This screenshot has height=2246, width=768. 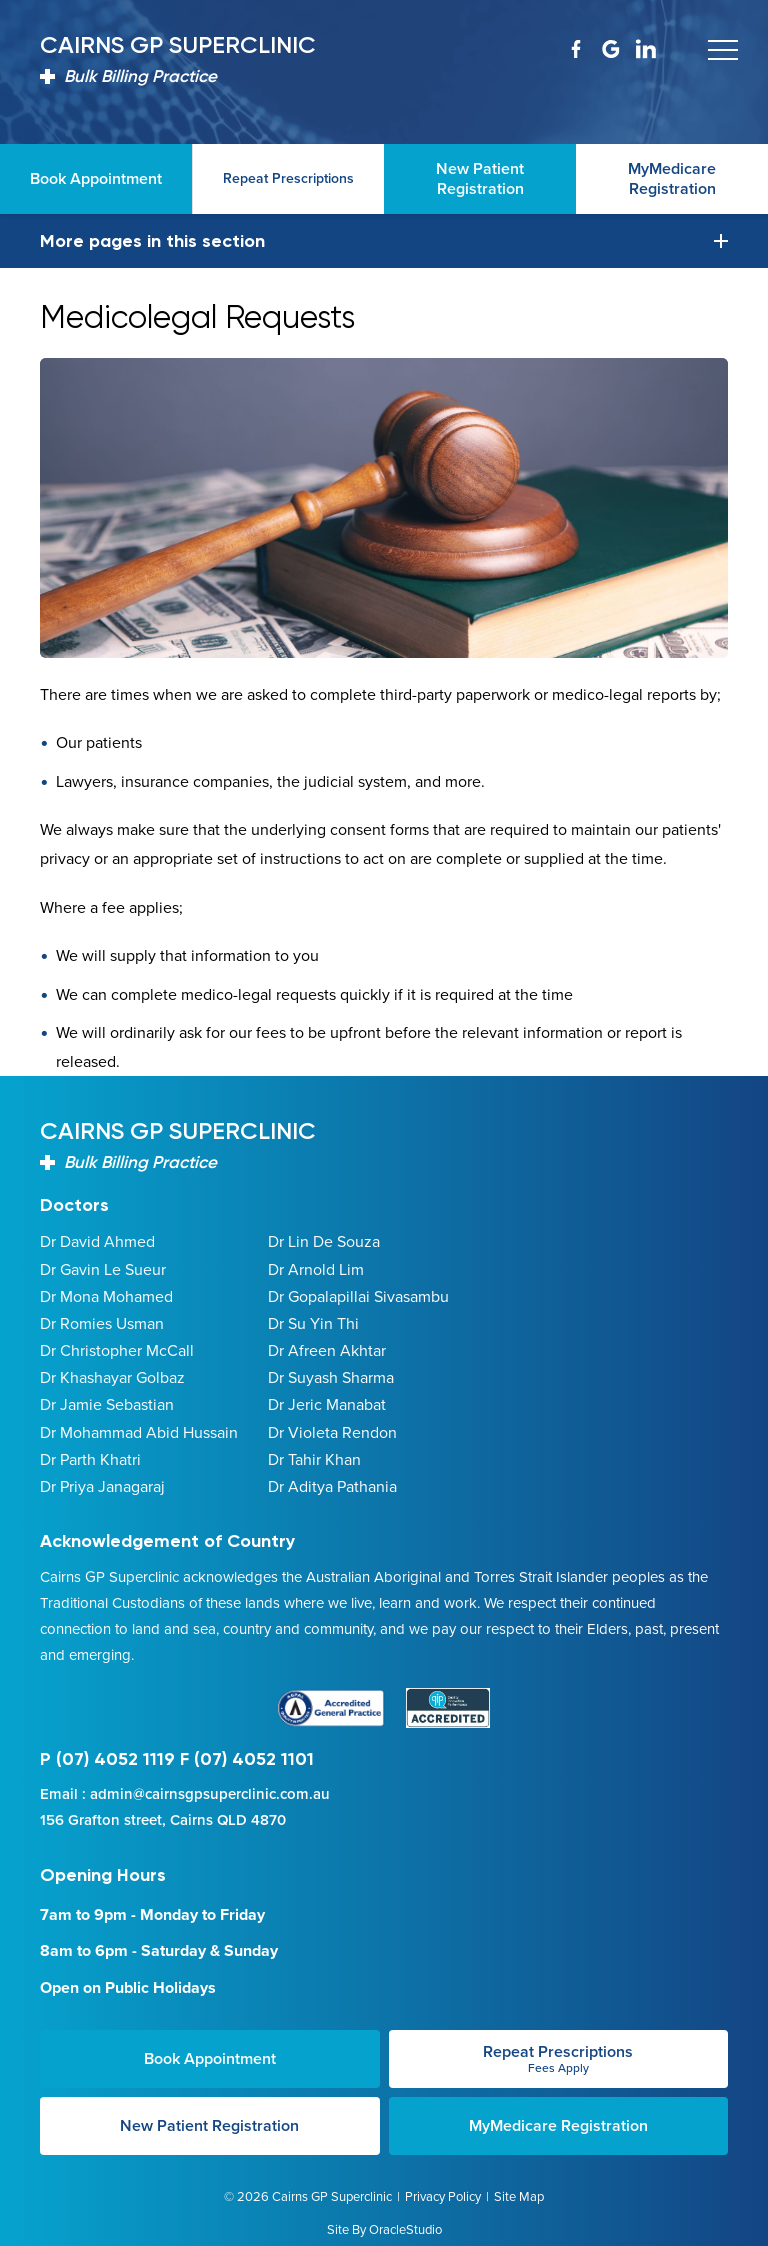 What do you see at coordinates (558, 2125) in the screenshot?
I see `MyMedicare Registration` at bounding box center [558, 2125].